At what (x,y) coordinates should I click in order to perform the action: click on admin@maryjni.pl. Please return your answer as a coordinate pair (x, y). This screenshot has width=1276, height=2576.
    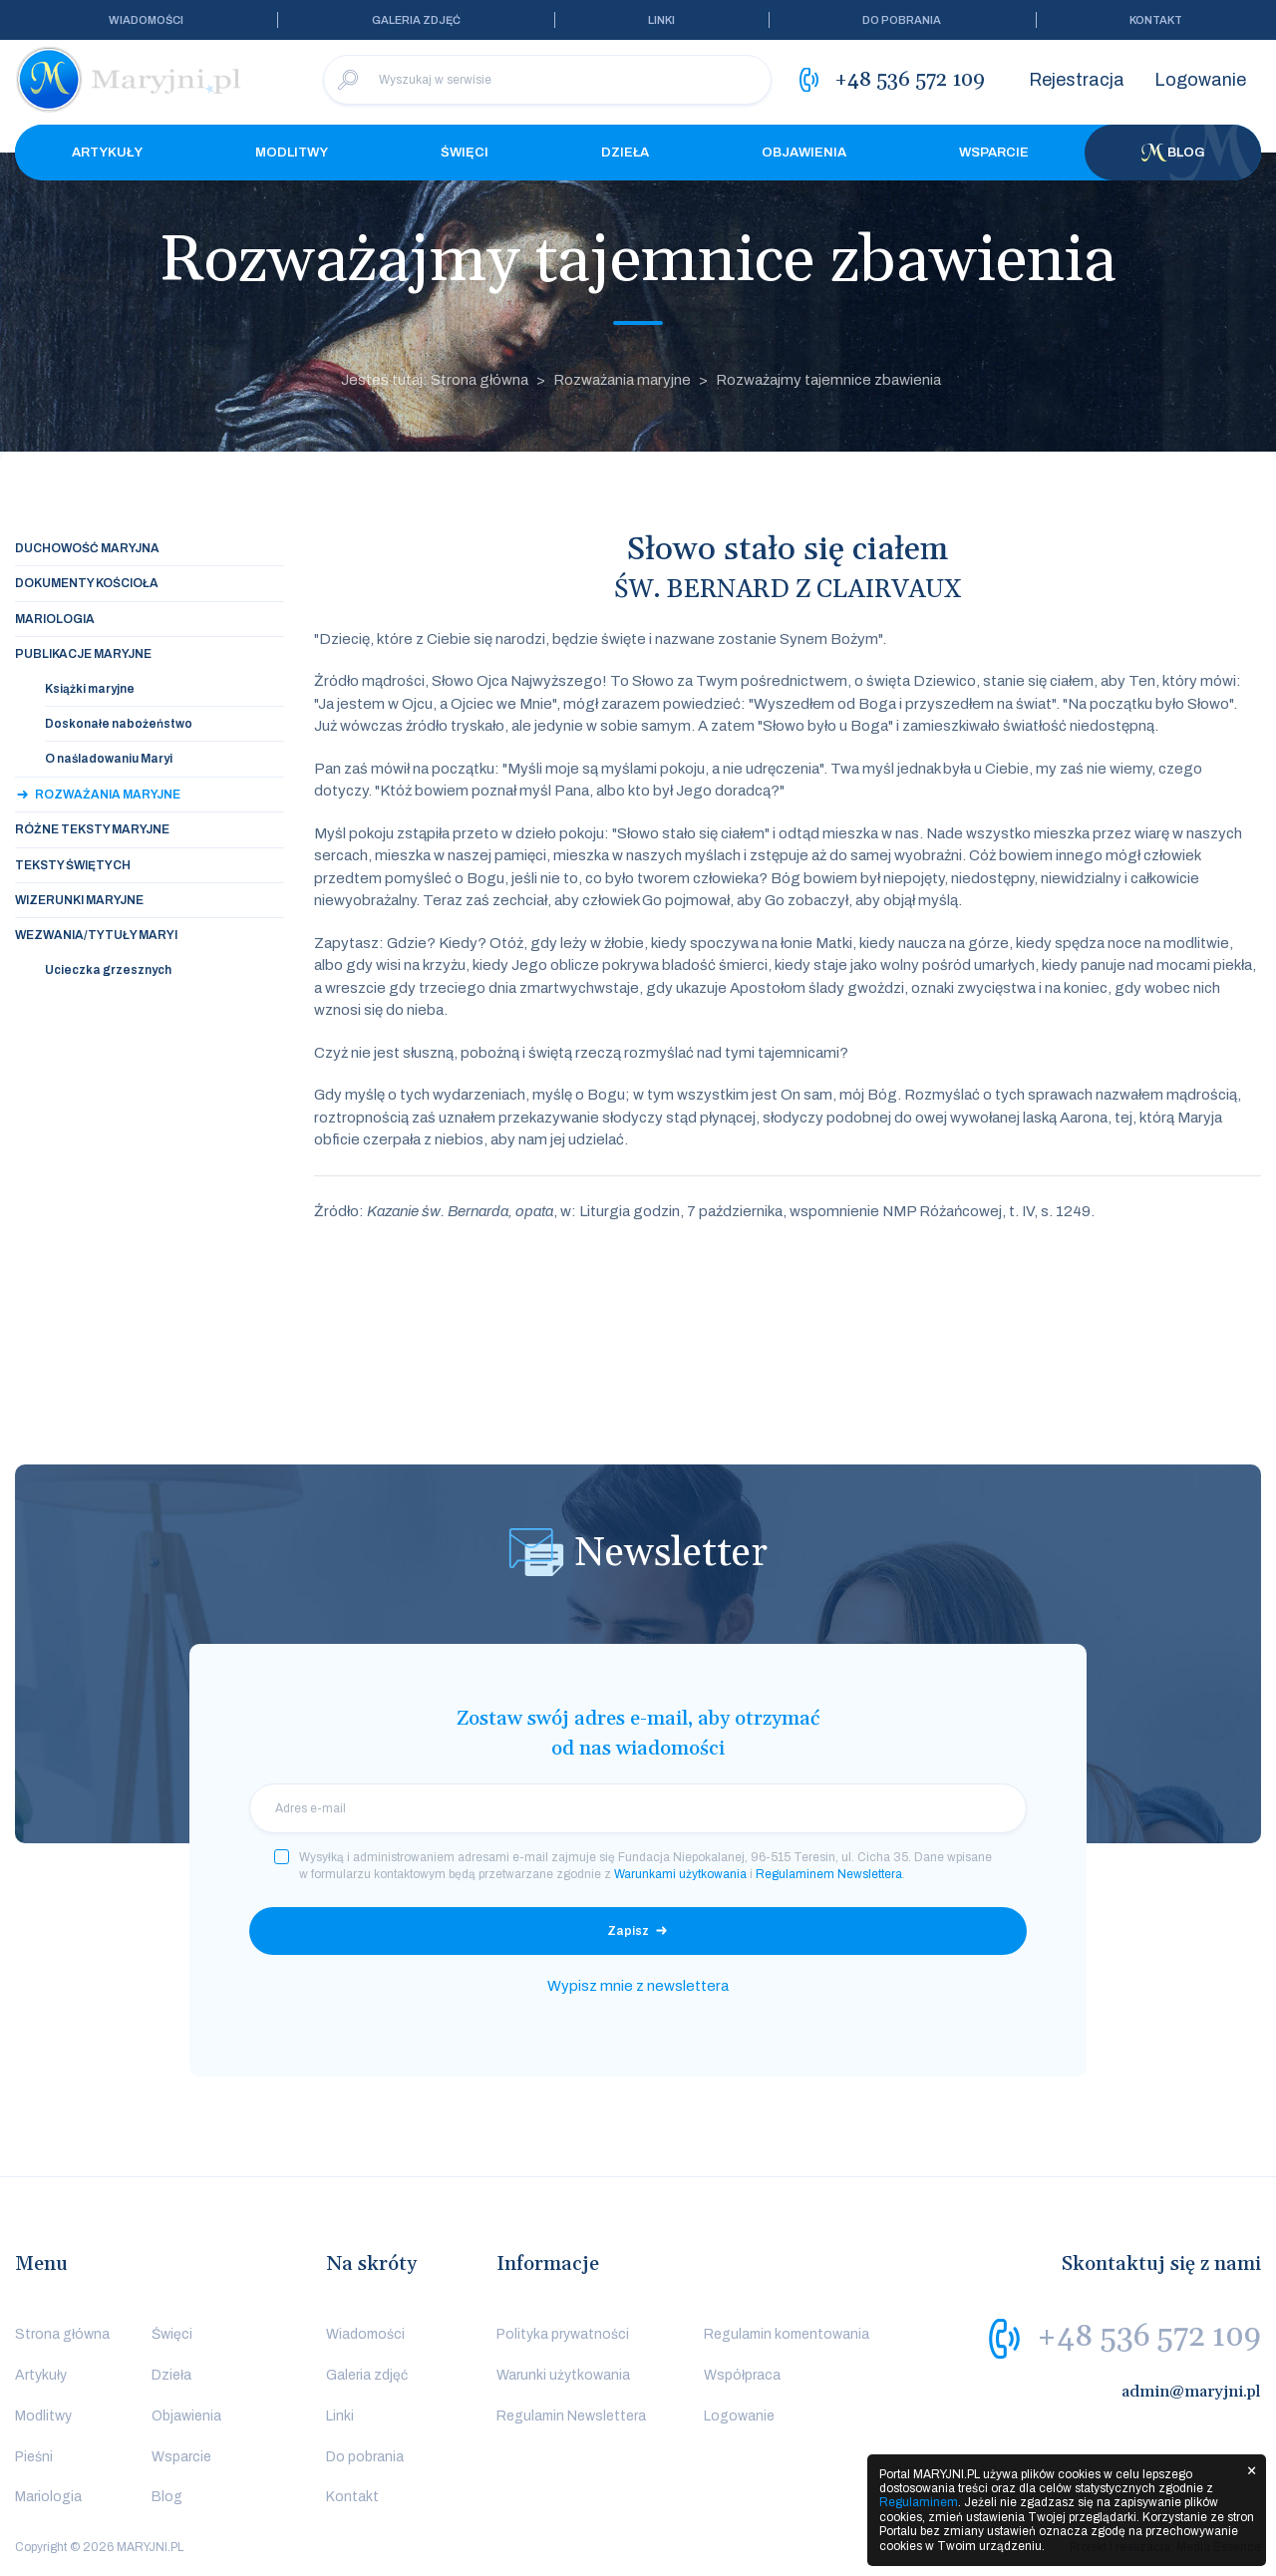
    Looking at the image, I should click on (1191, 2392).